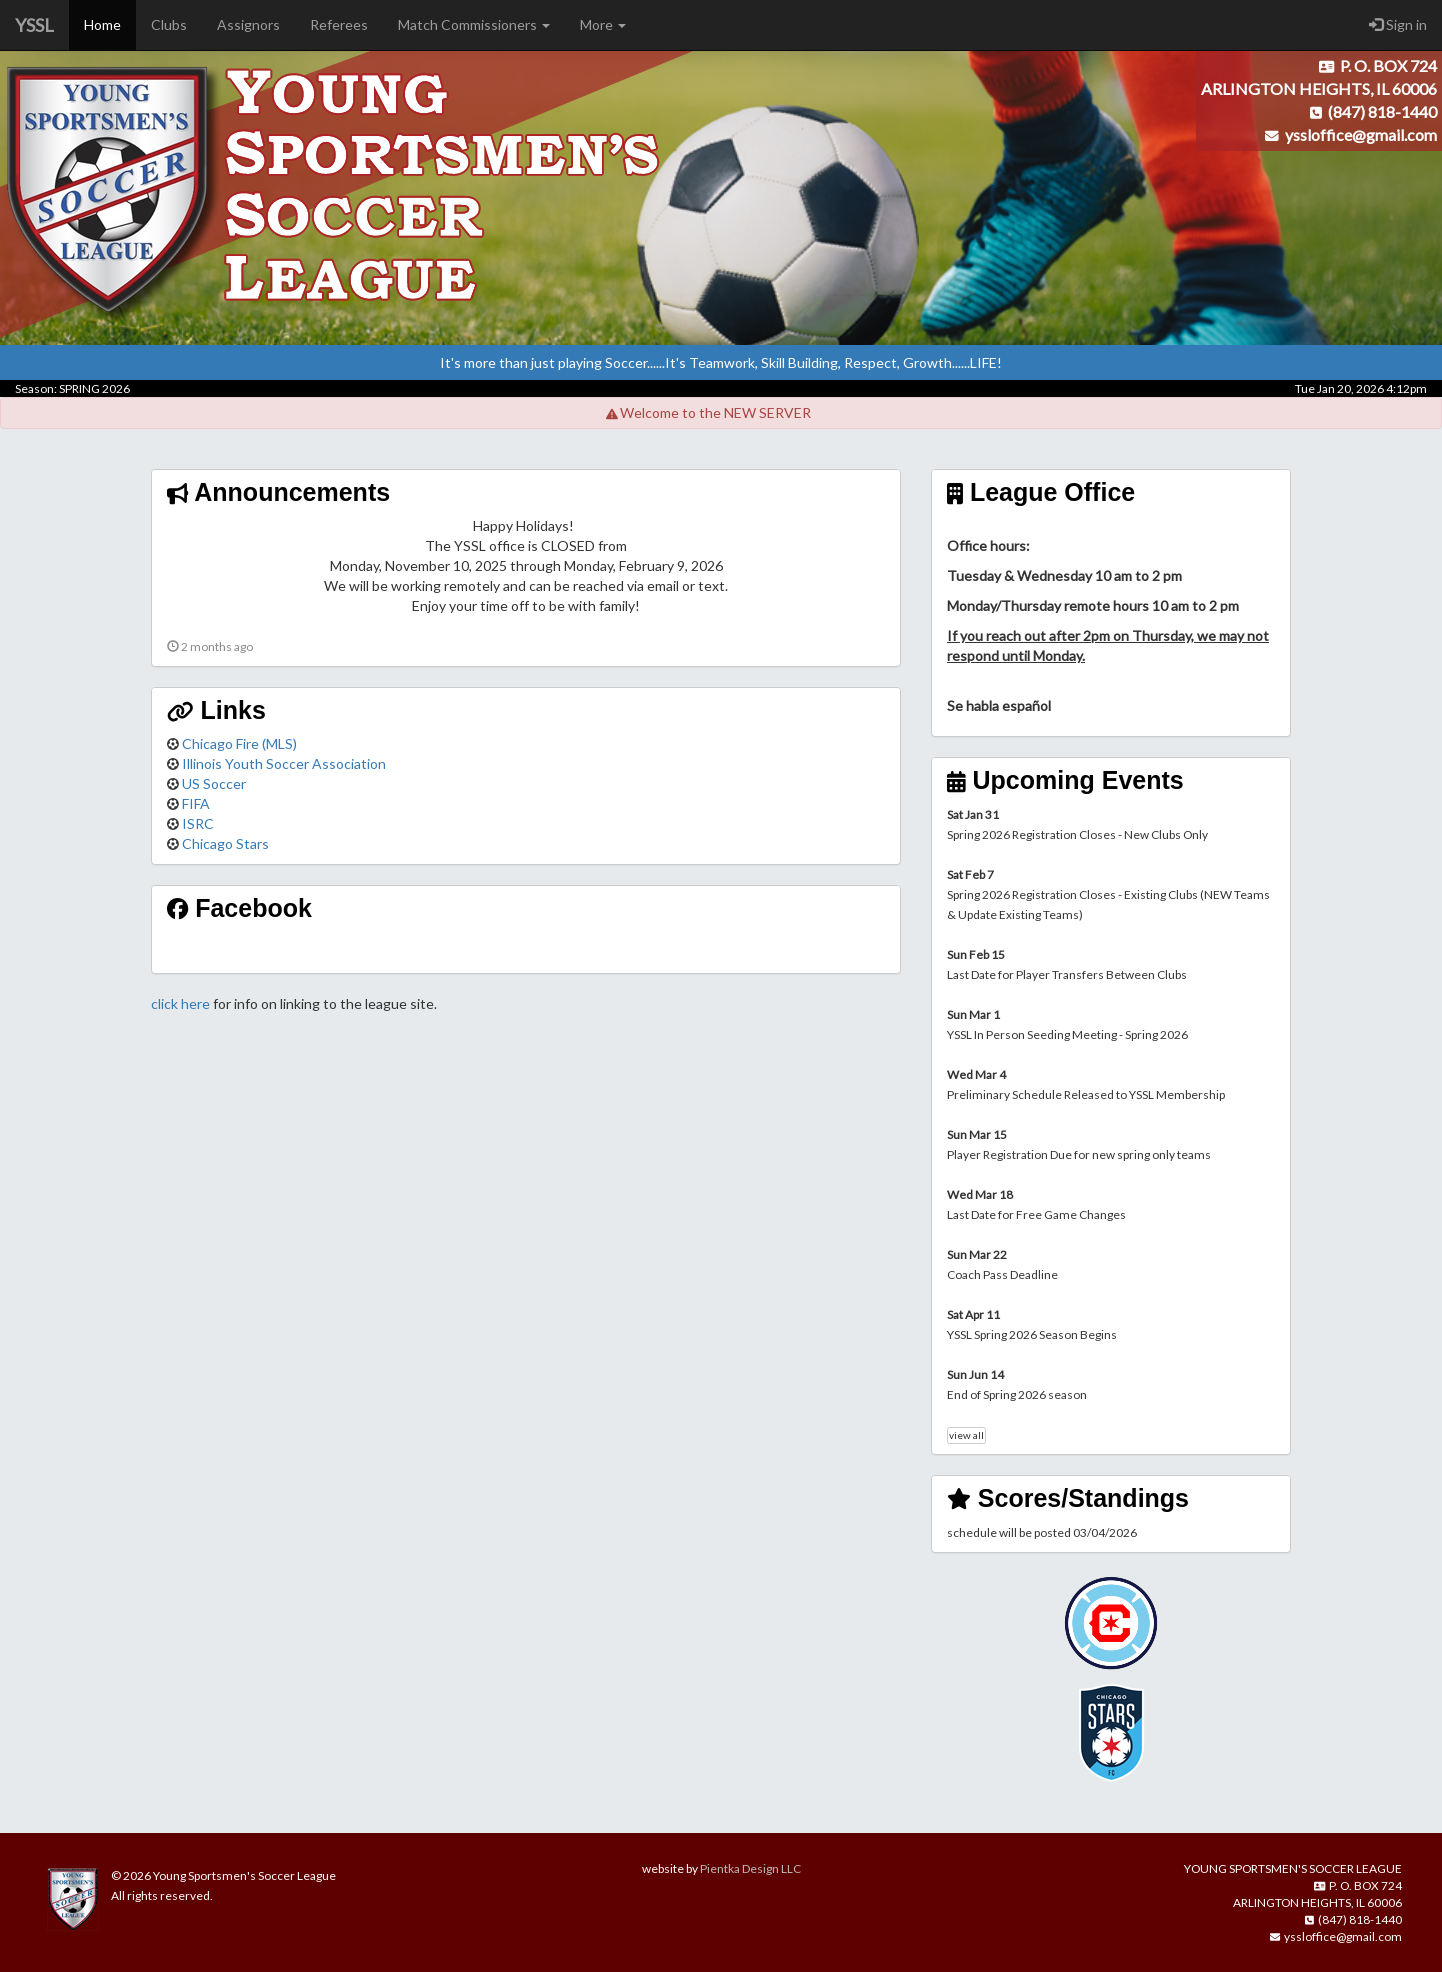 This screenshot has width=1442, height=1972. What do you see at coordinates (102, 24) in the screenshot?
I see `Home` at bounding box center [102, 24].